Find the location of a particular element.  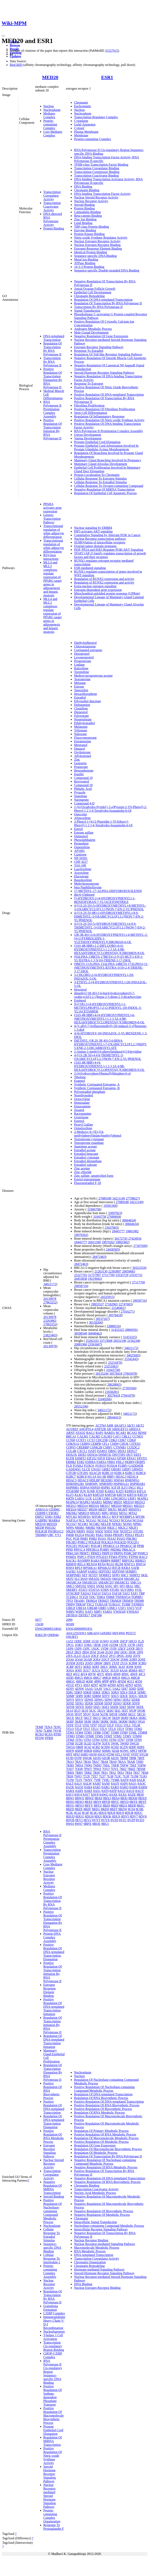

21658281 is located at coordinates (111, 1392).